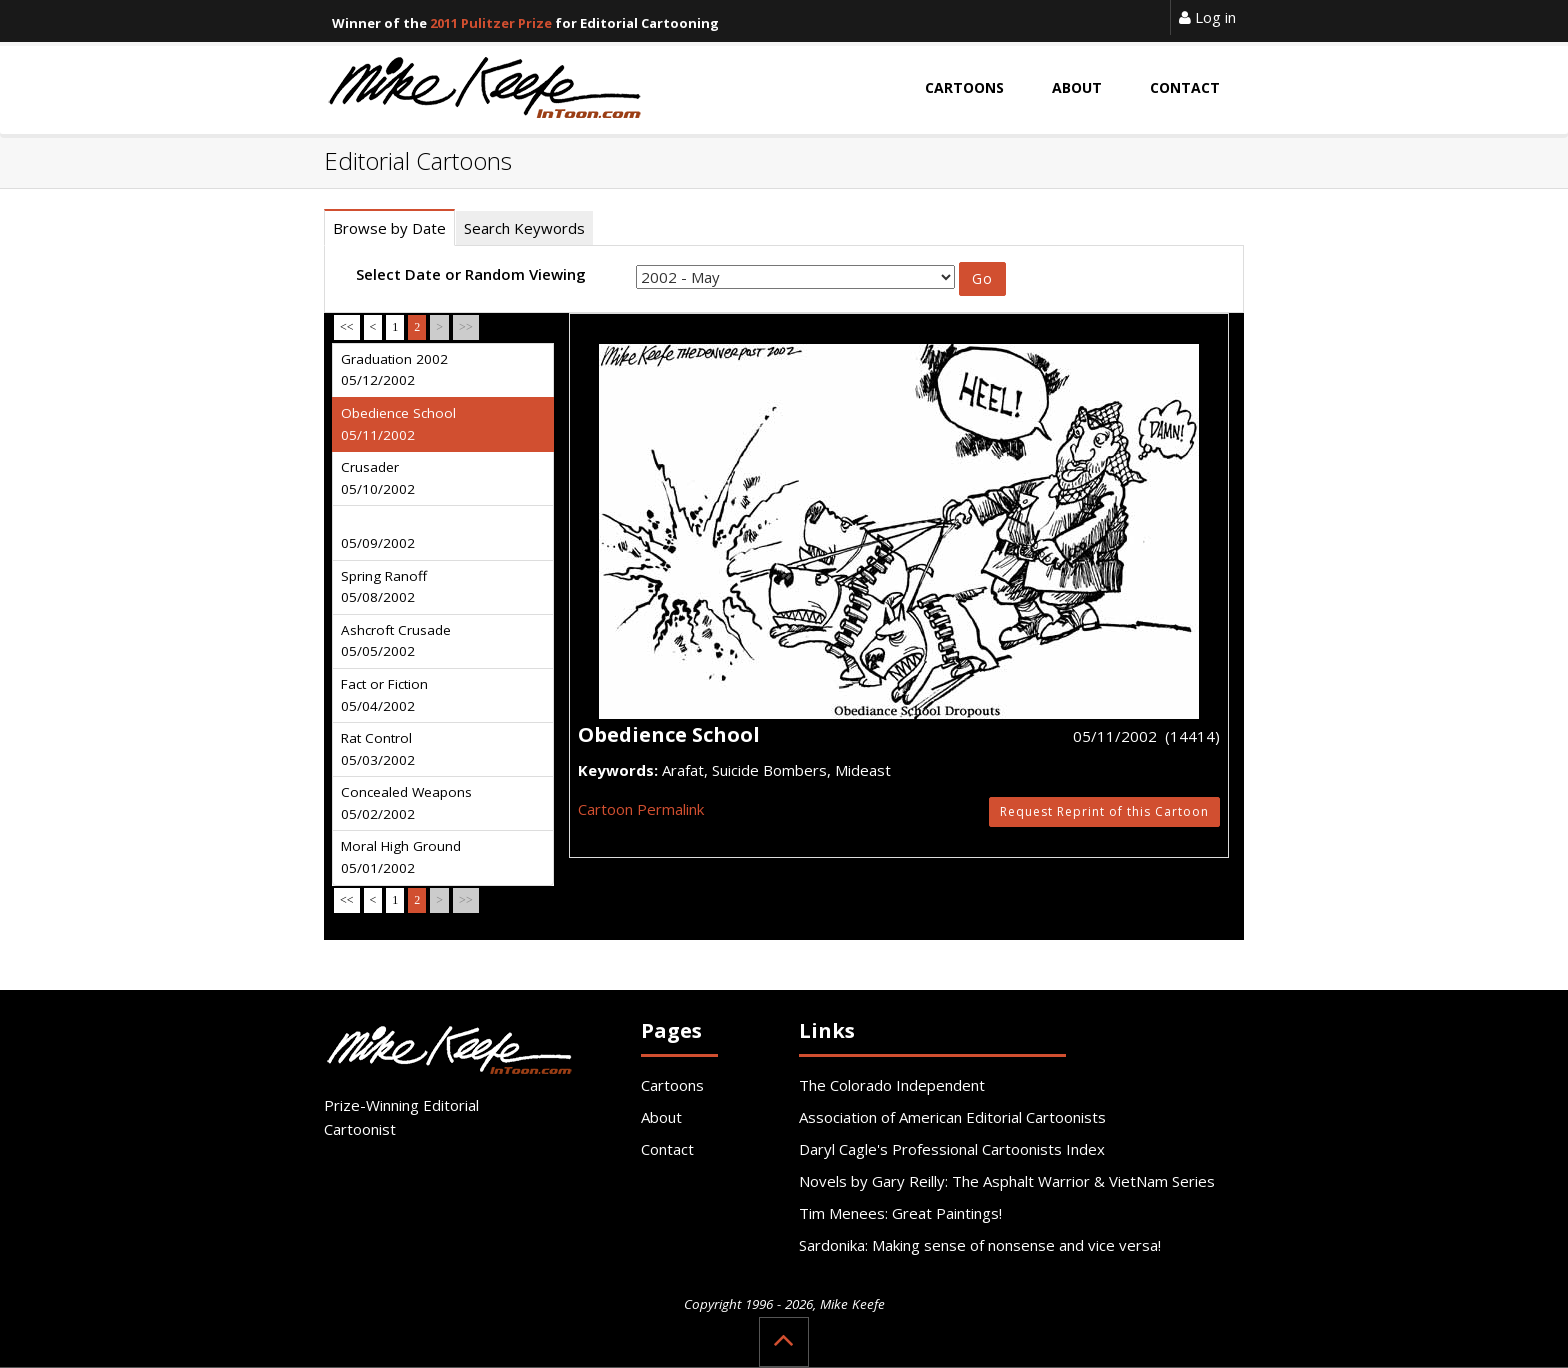  I want to click on Select Date or Random Viewing, so click(471, 274).